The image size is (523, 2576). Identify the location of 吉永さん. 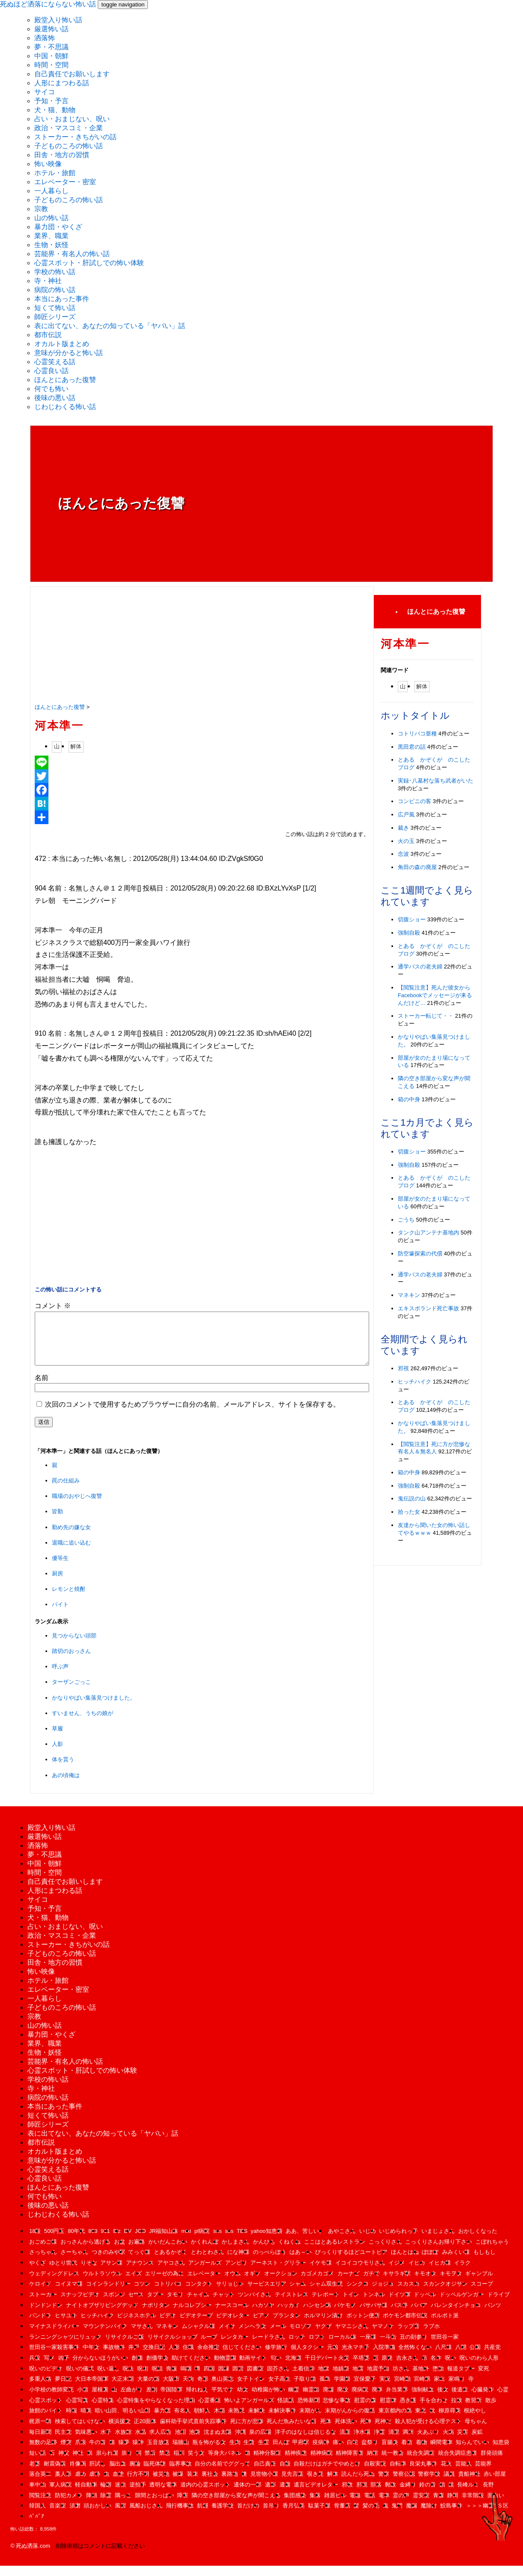
(407, 2368).